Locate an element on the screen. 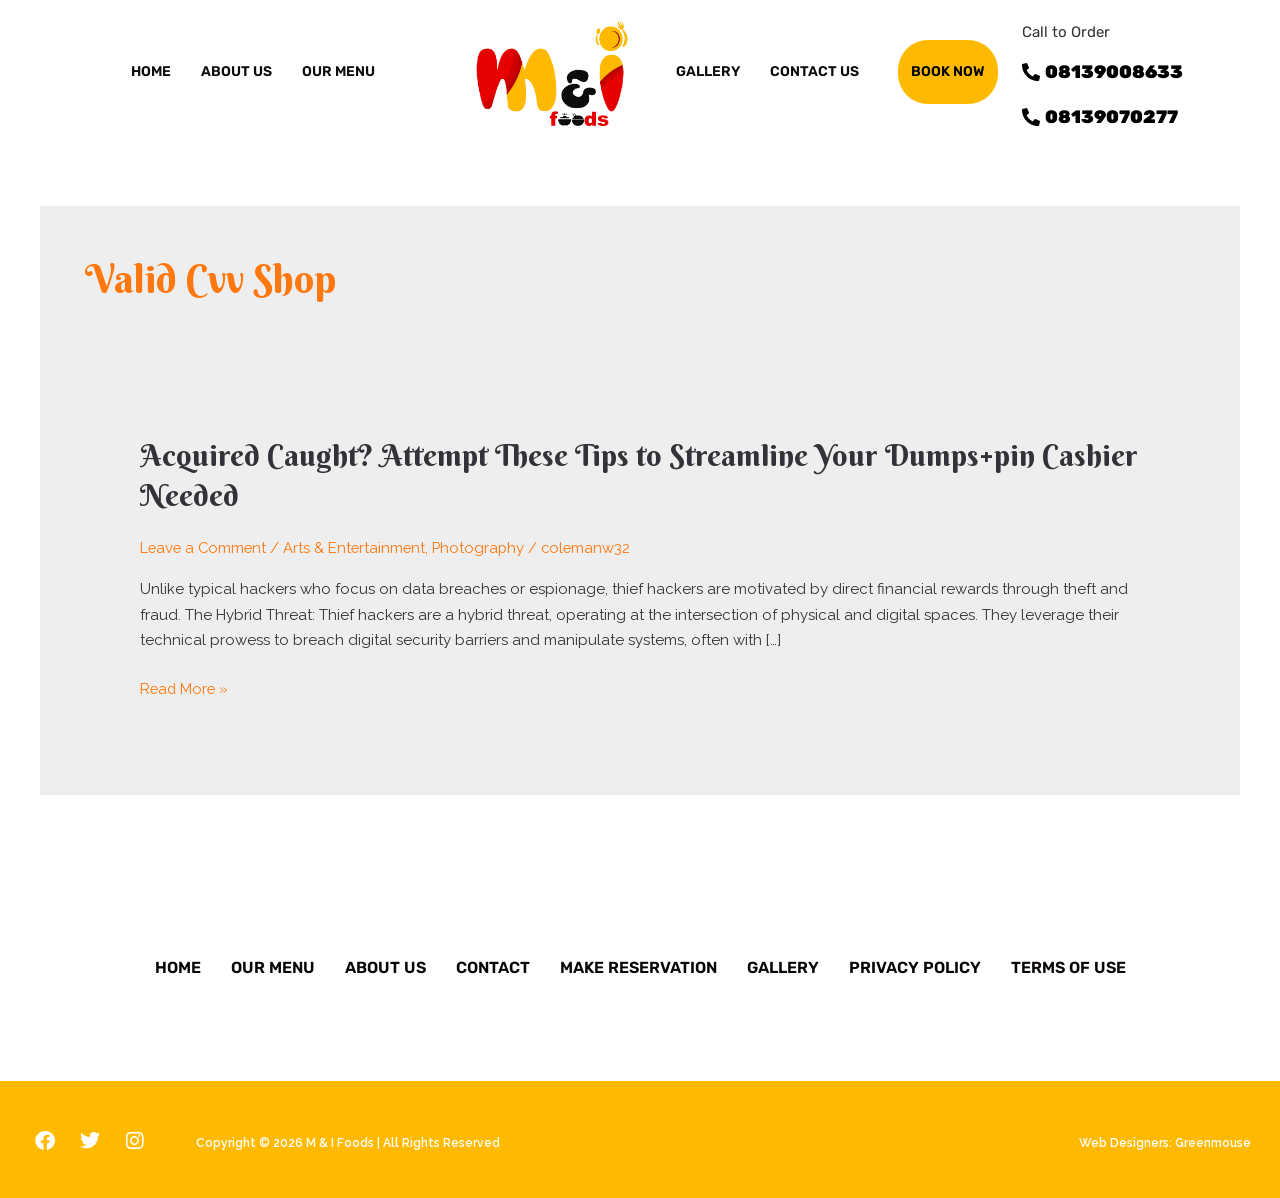 The image size is (1280, 1198). OUR MENU is located at coordinates (338, 71).